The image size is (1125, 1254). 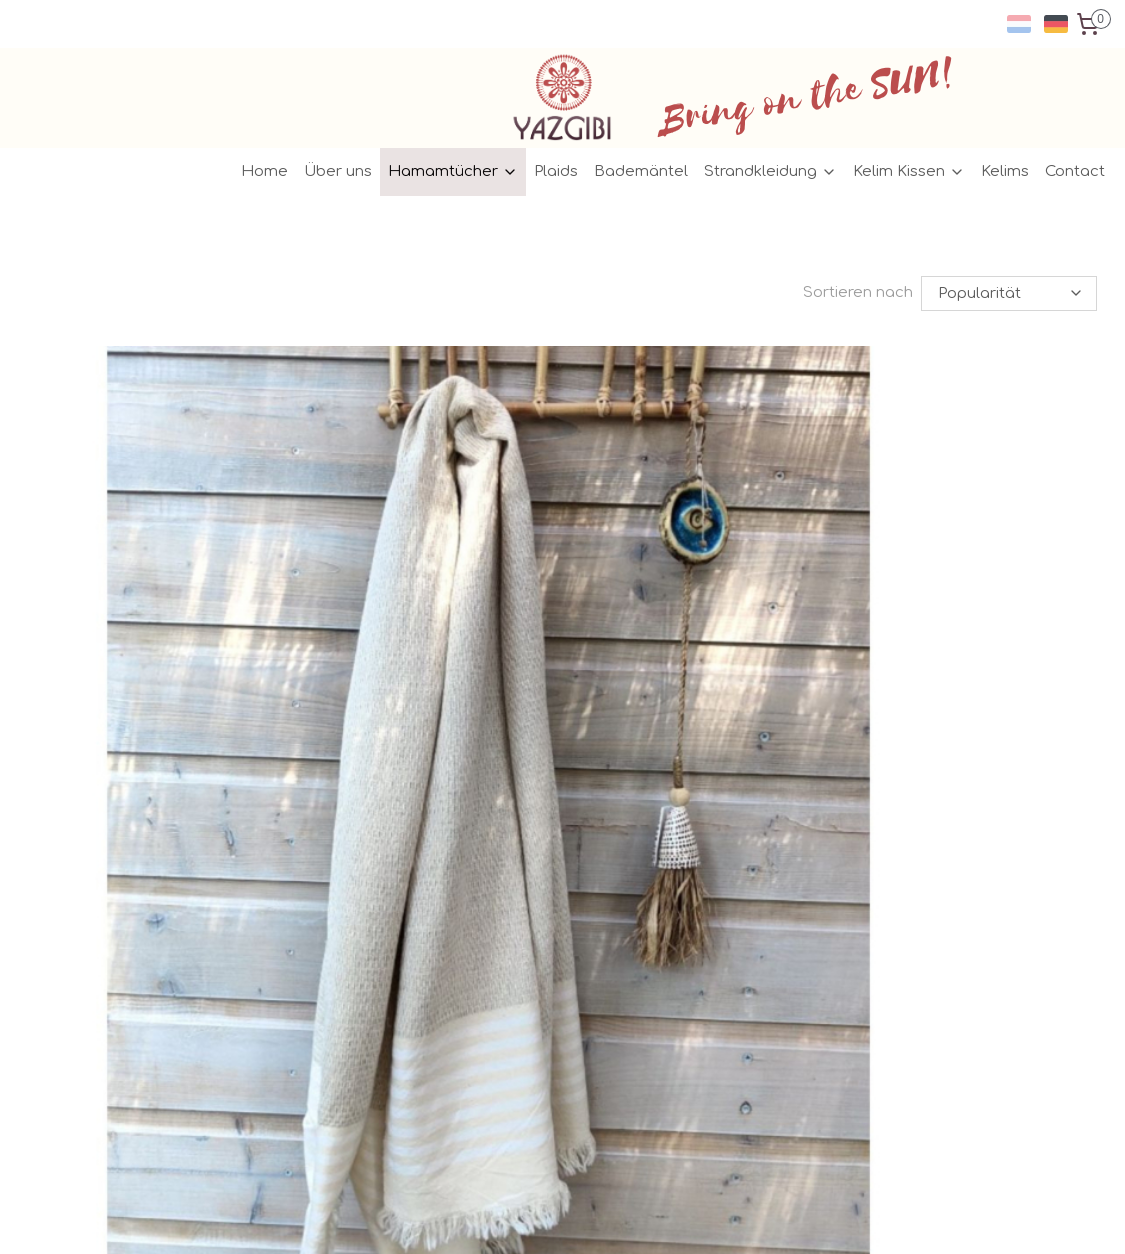 I want to click on Hamamtuch Leinen kaki, so click(x=509, y=713).